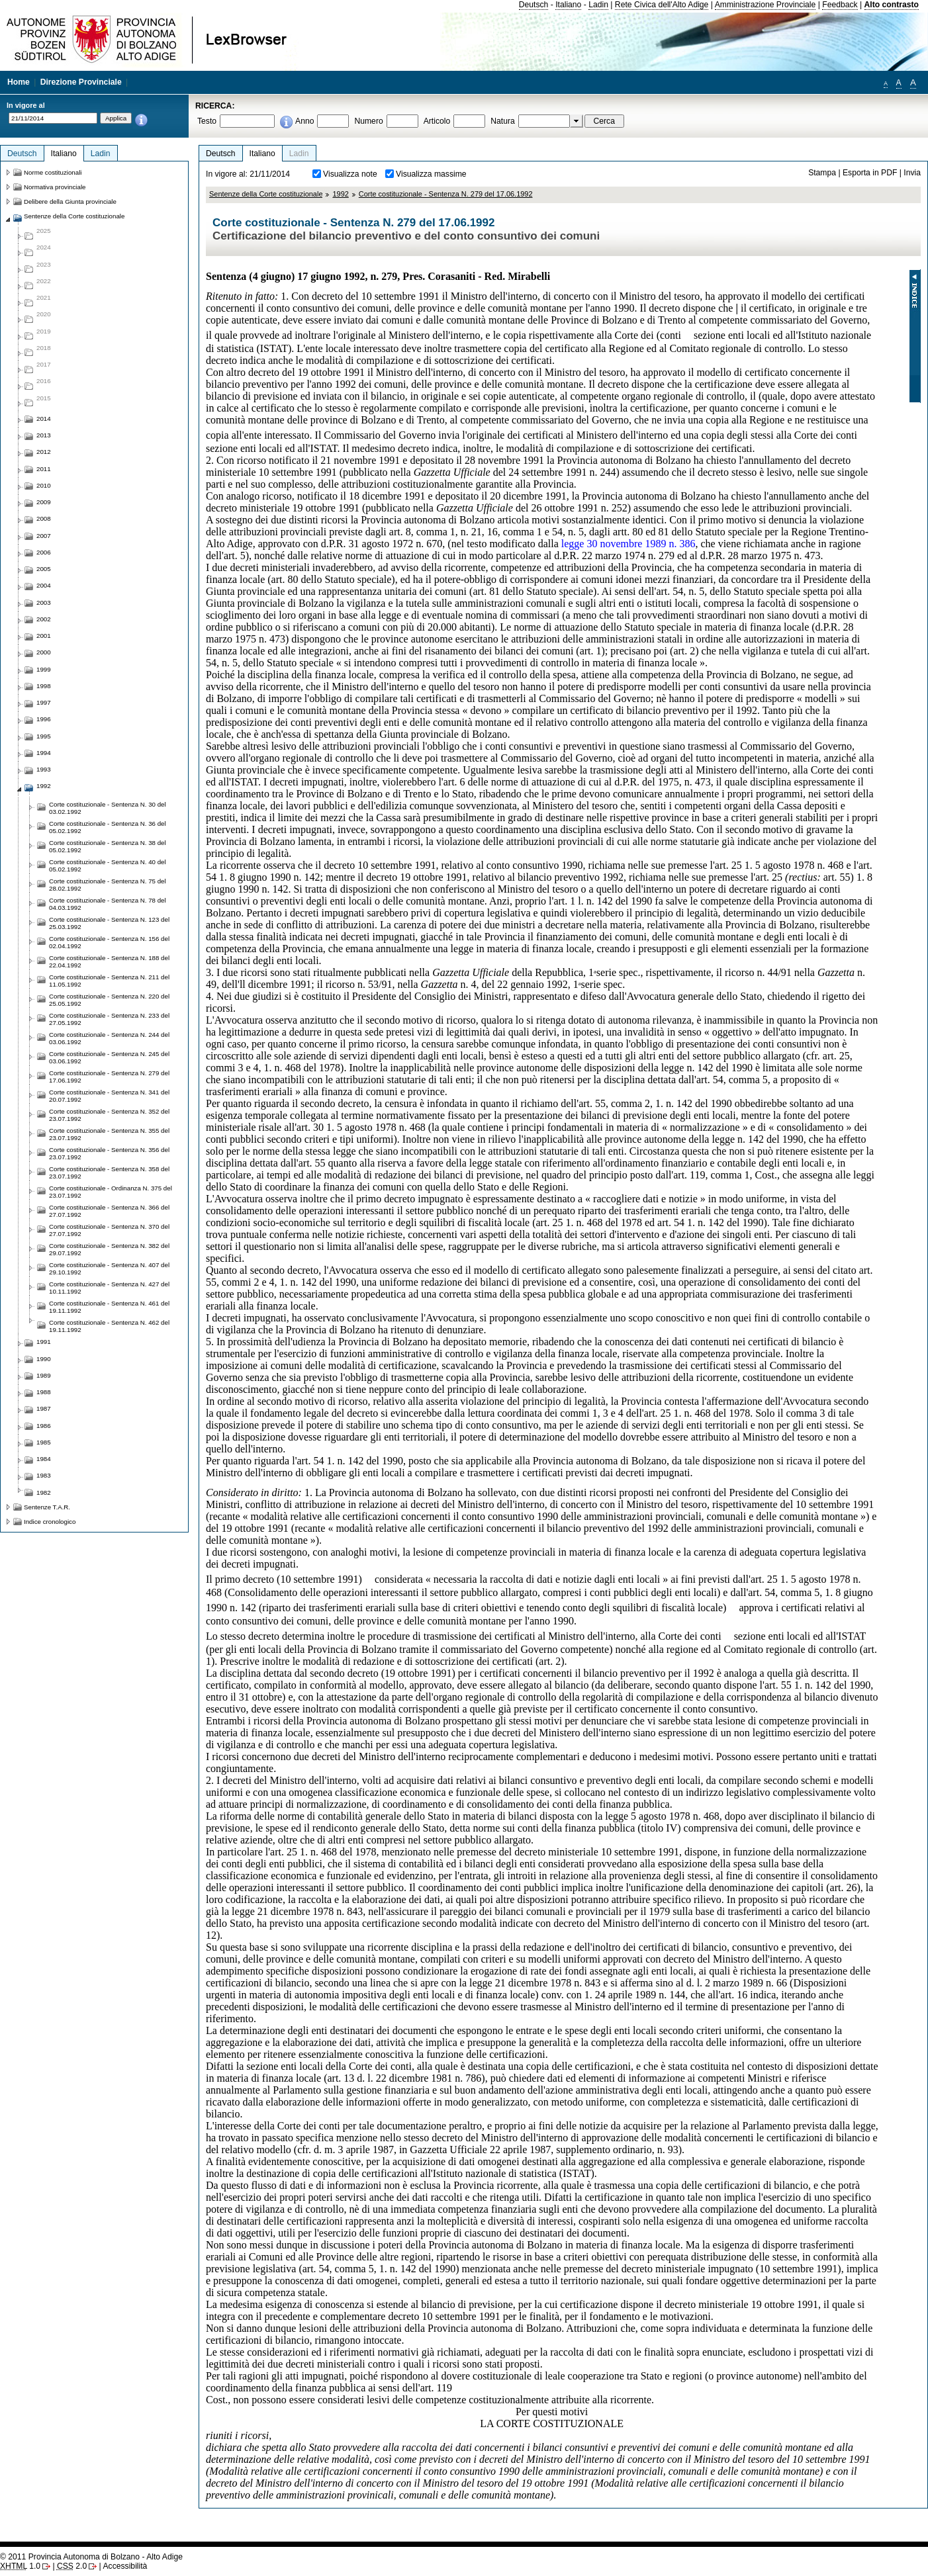  Describe the element at coordinates (109, 1115) in the screenshot. I see `Corte costituzionale - Sentenza N. 352 del 23.07.1992` at that location.